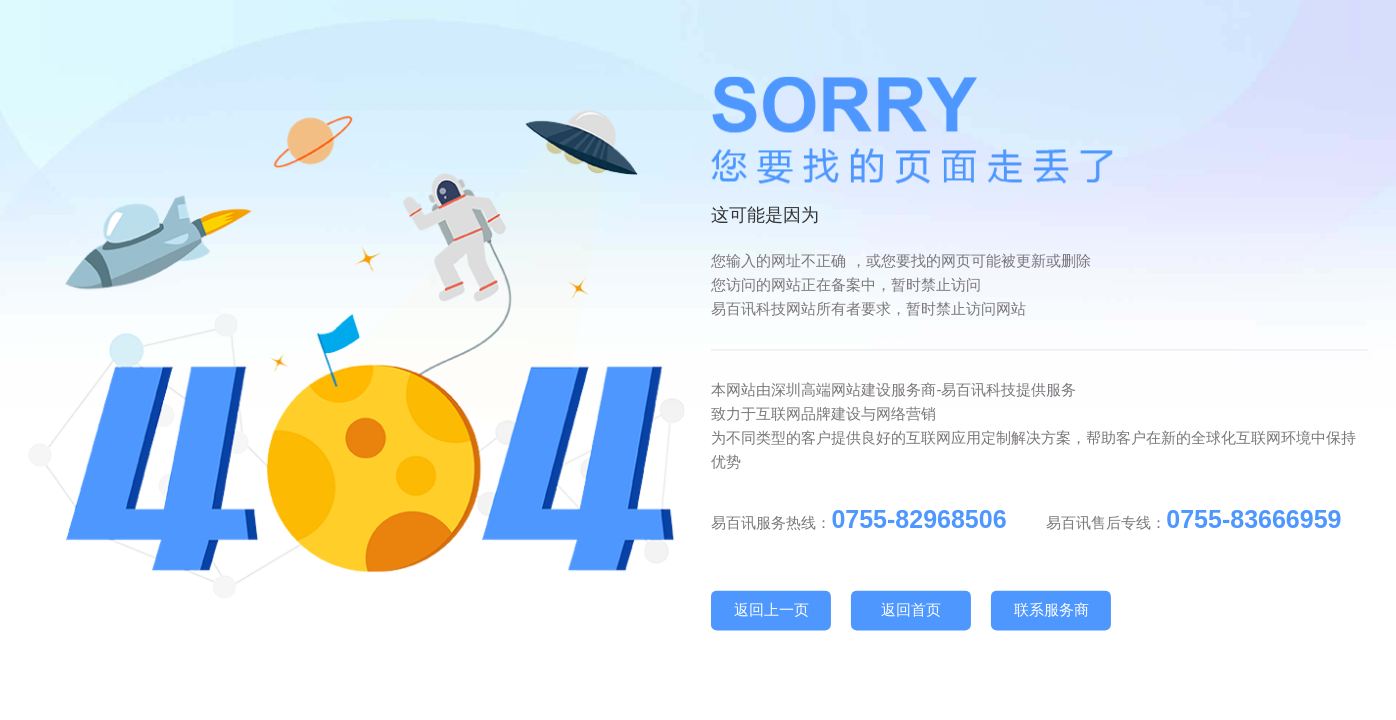 This screenshot has width=1396, height=720. Describe the element at coordinates (911, 609) in the screenshot. I see `返回首页` at that location.